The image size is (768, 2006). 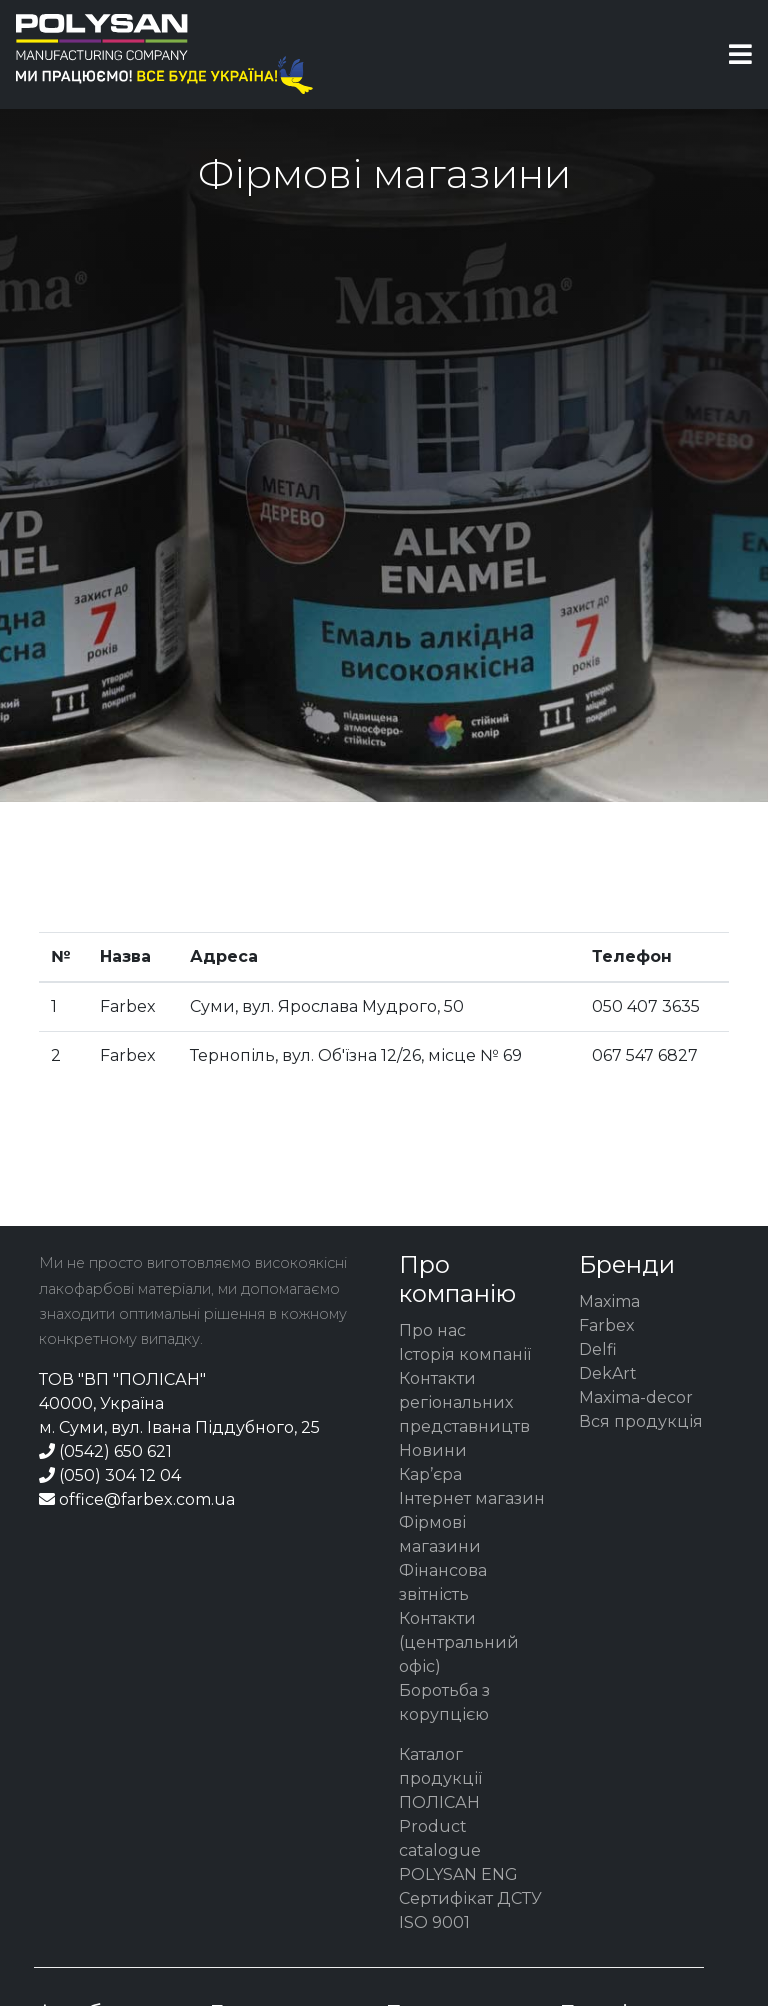 I want to click on Каталог продукції ПОЛІСАН, so click(x=440, y=1778).